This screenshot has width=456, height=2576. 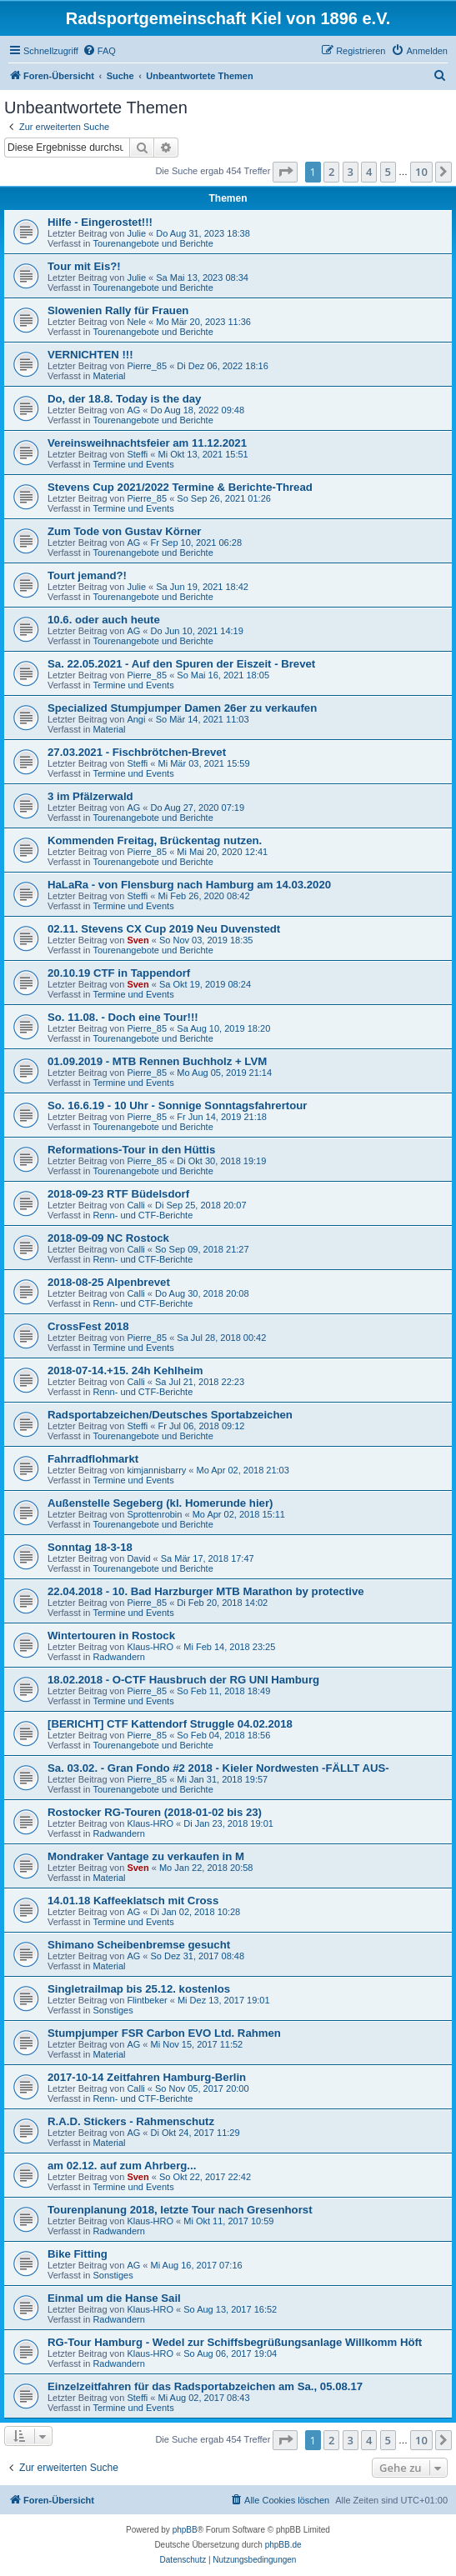 I want to click on 02.11. Stevens CX Cup 2019 Neu Duvenstedt, so click(x=164, y=929).